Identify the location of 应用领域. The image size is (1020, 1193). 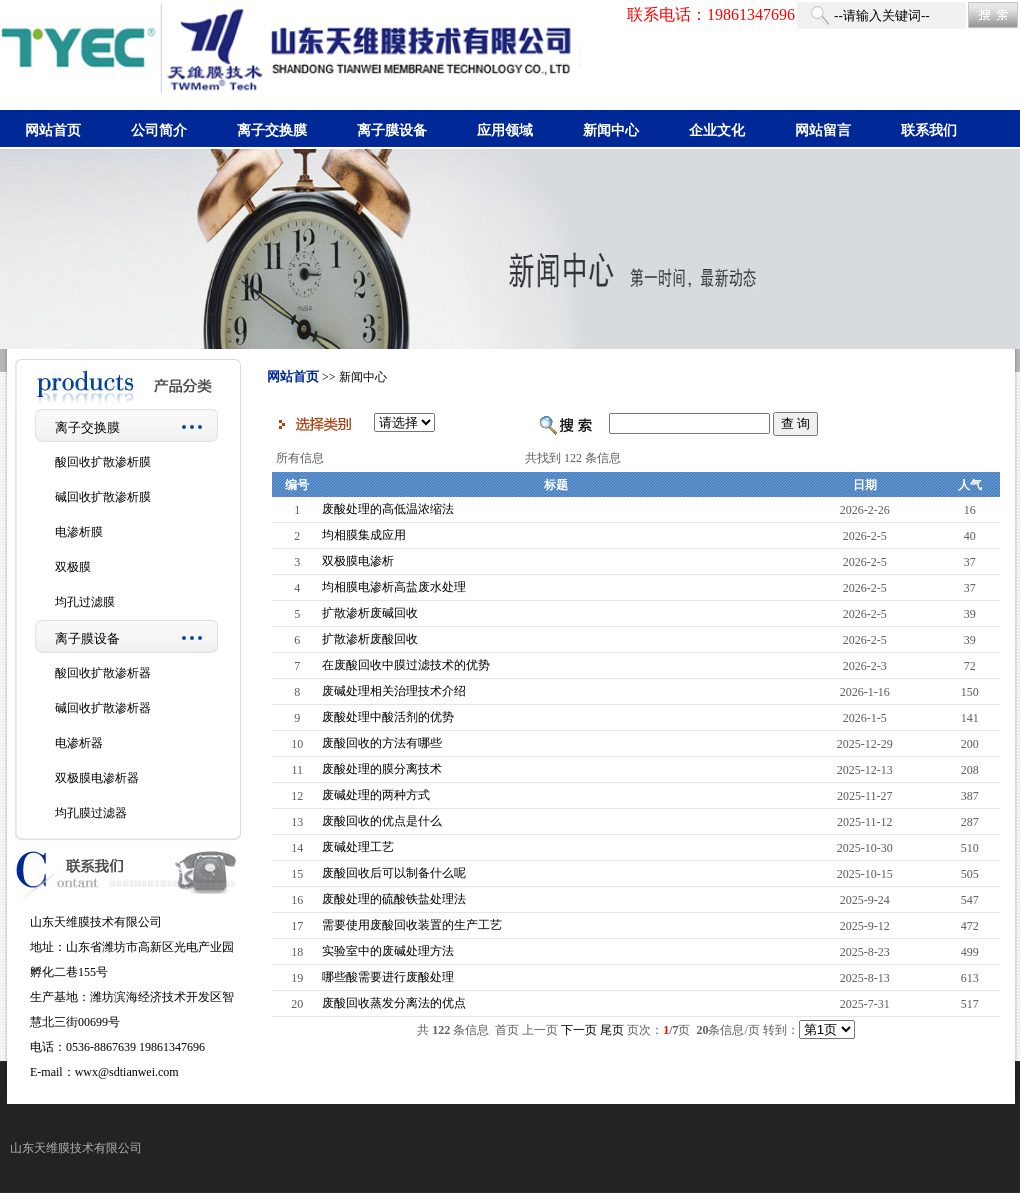
(505, 130).